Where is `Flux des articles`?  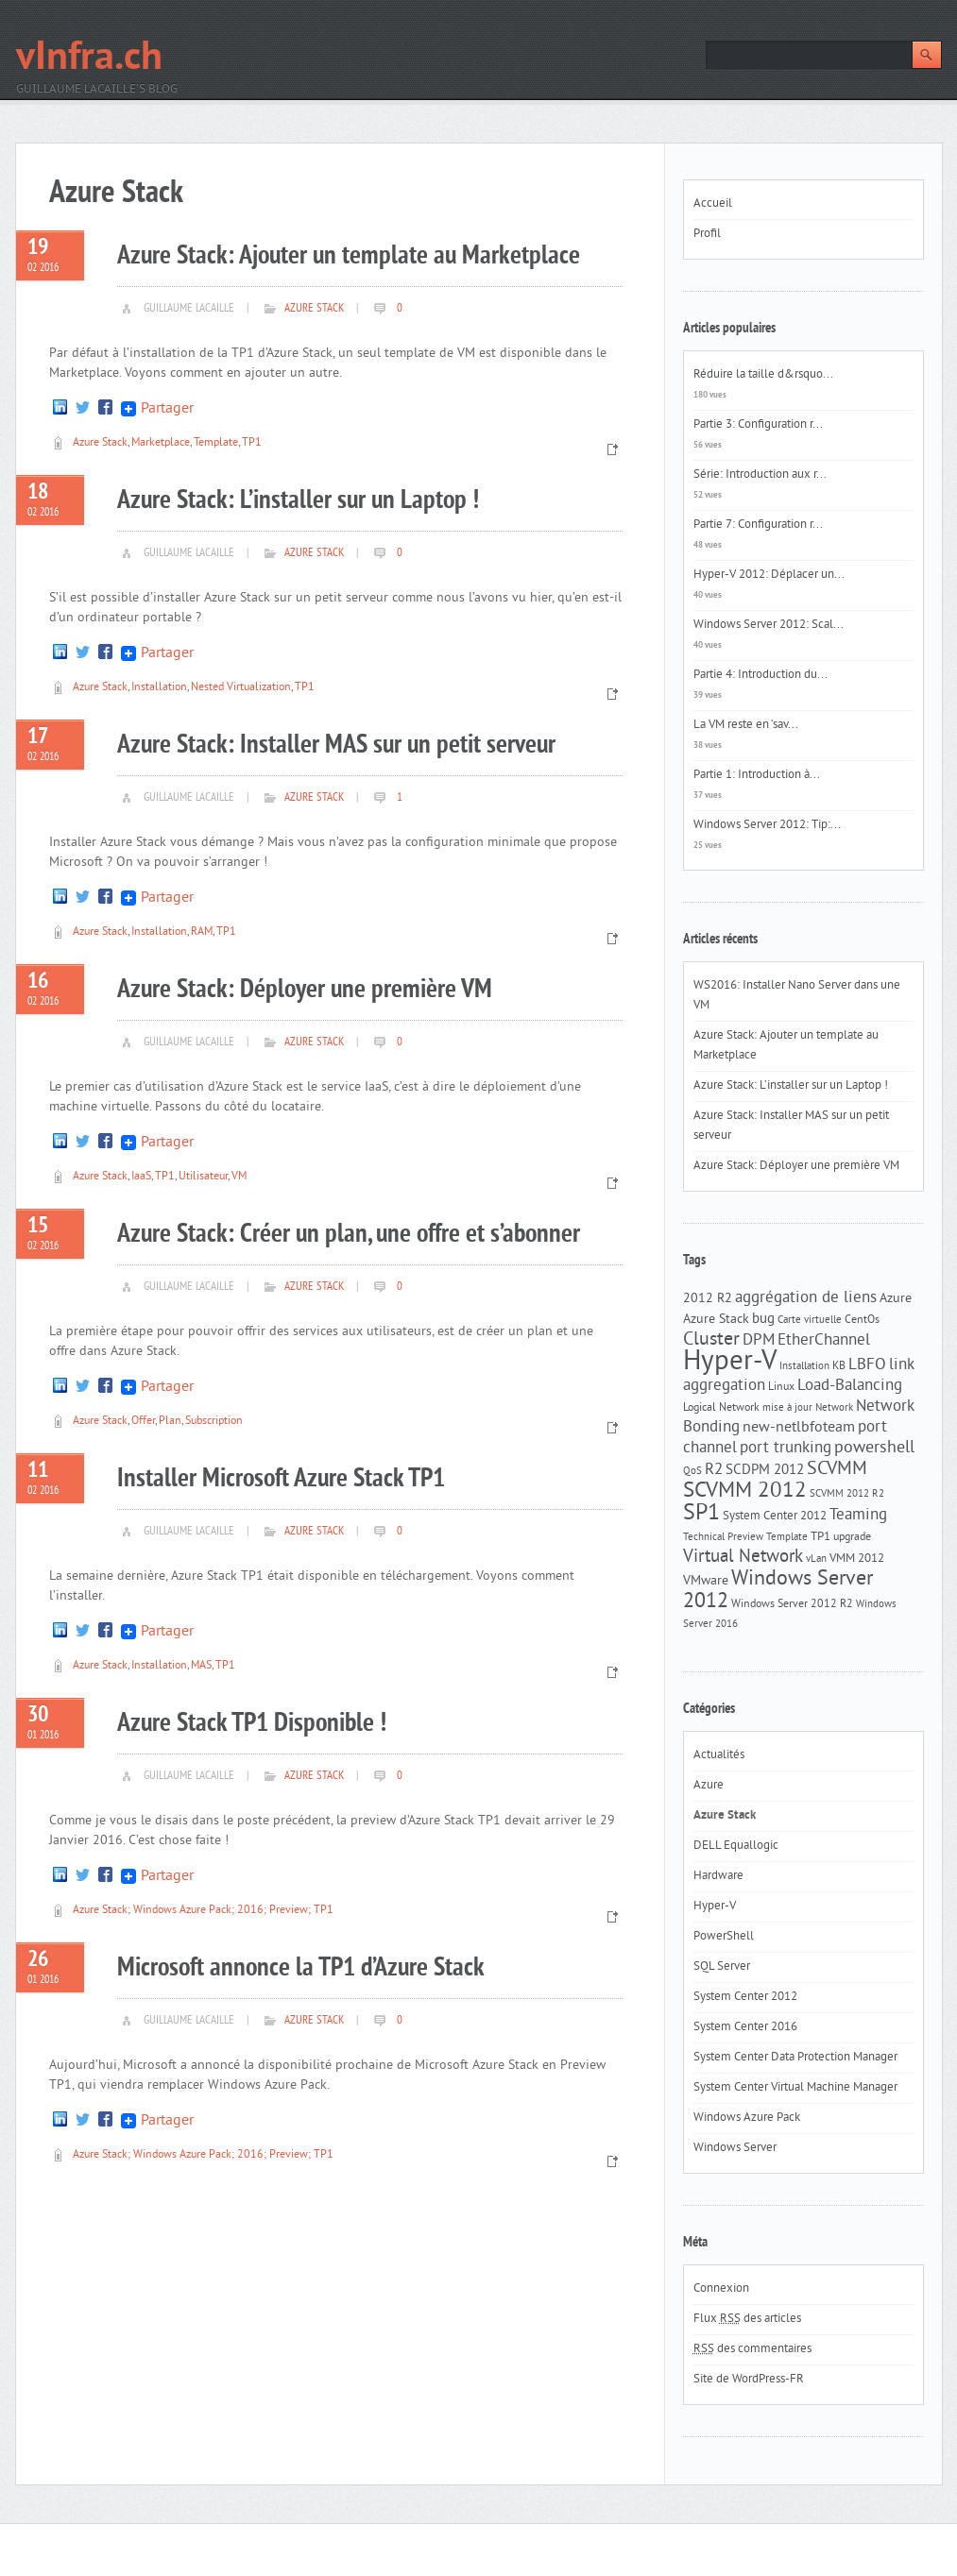 Flux des articles is located at coordinates (747, 2319).